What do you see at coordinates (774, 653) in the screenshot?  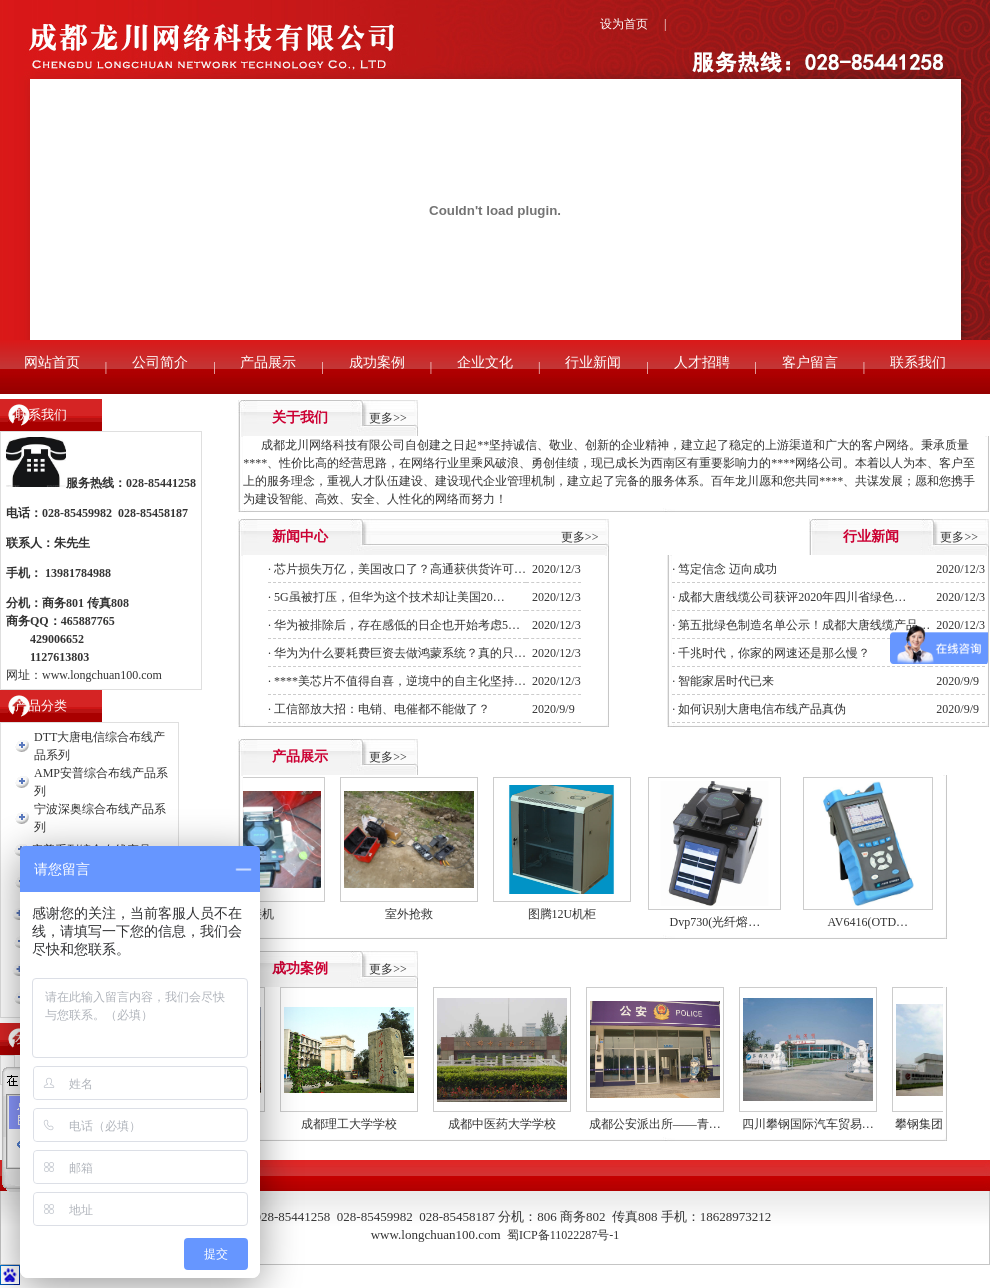 I see `千兆时代，你家的网速还是那么慢？` at bounding box center [774, 653].